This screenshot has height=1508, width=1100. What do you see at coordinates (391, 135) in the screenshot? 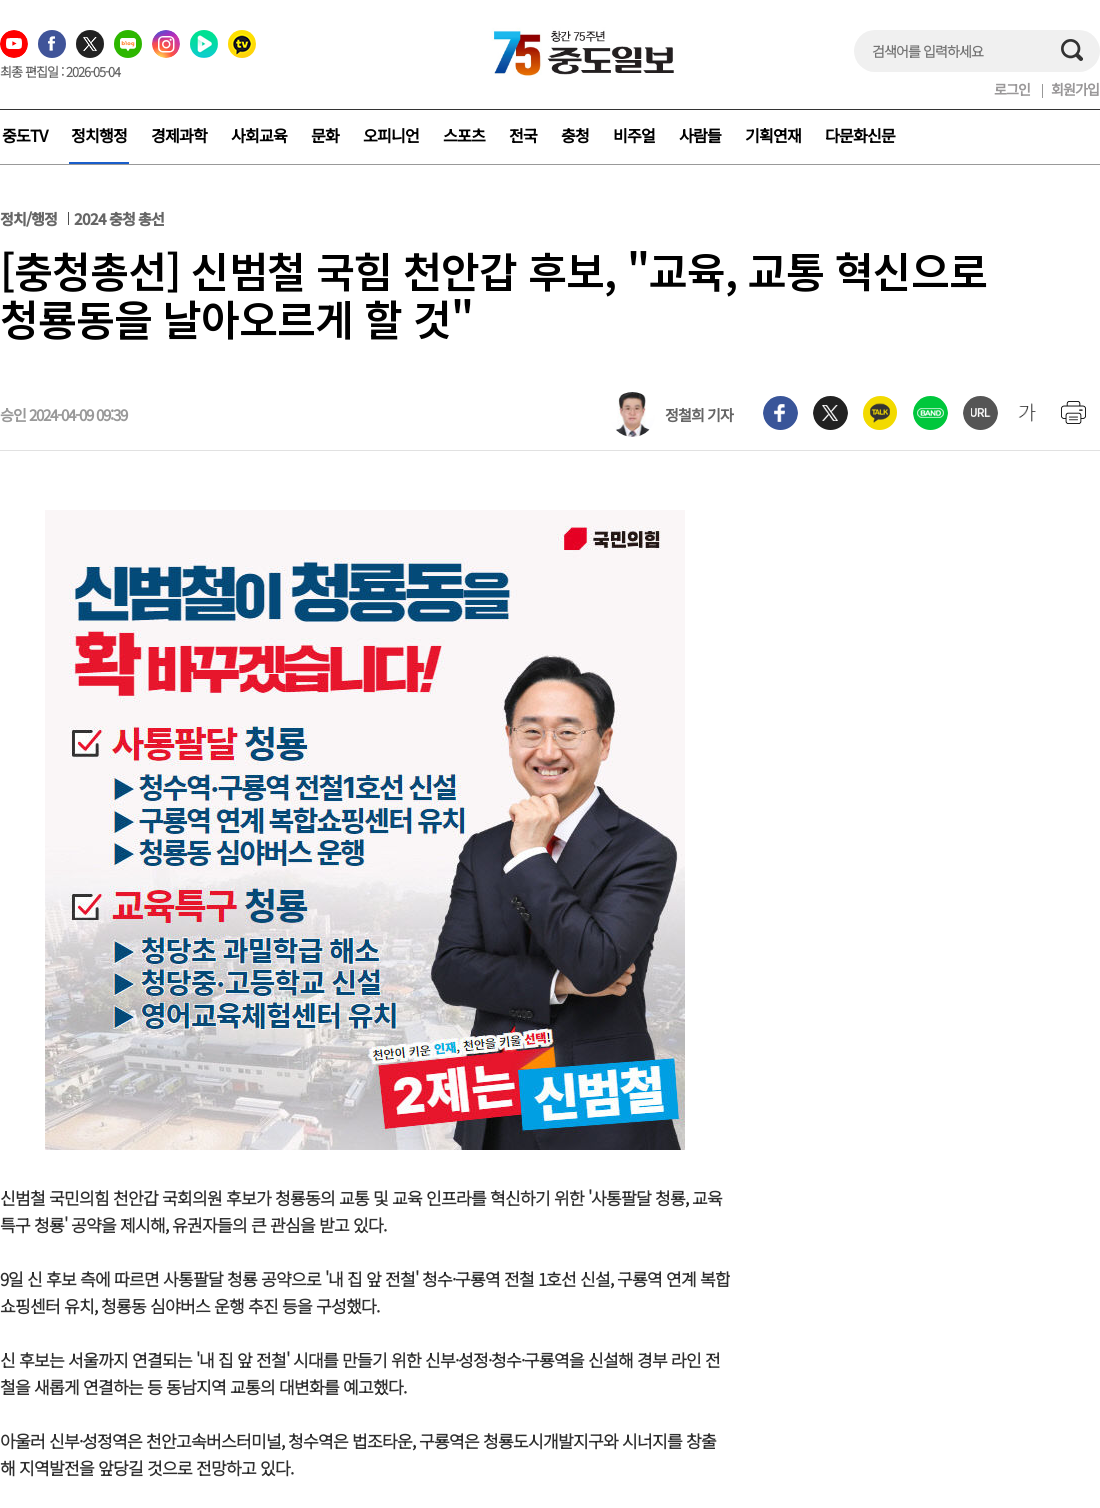
I see `오피니언` at bounding box center [391, 135].